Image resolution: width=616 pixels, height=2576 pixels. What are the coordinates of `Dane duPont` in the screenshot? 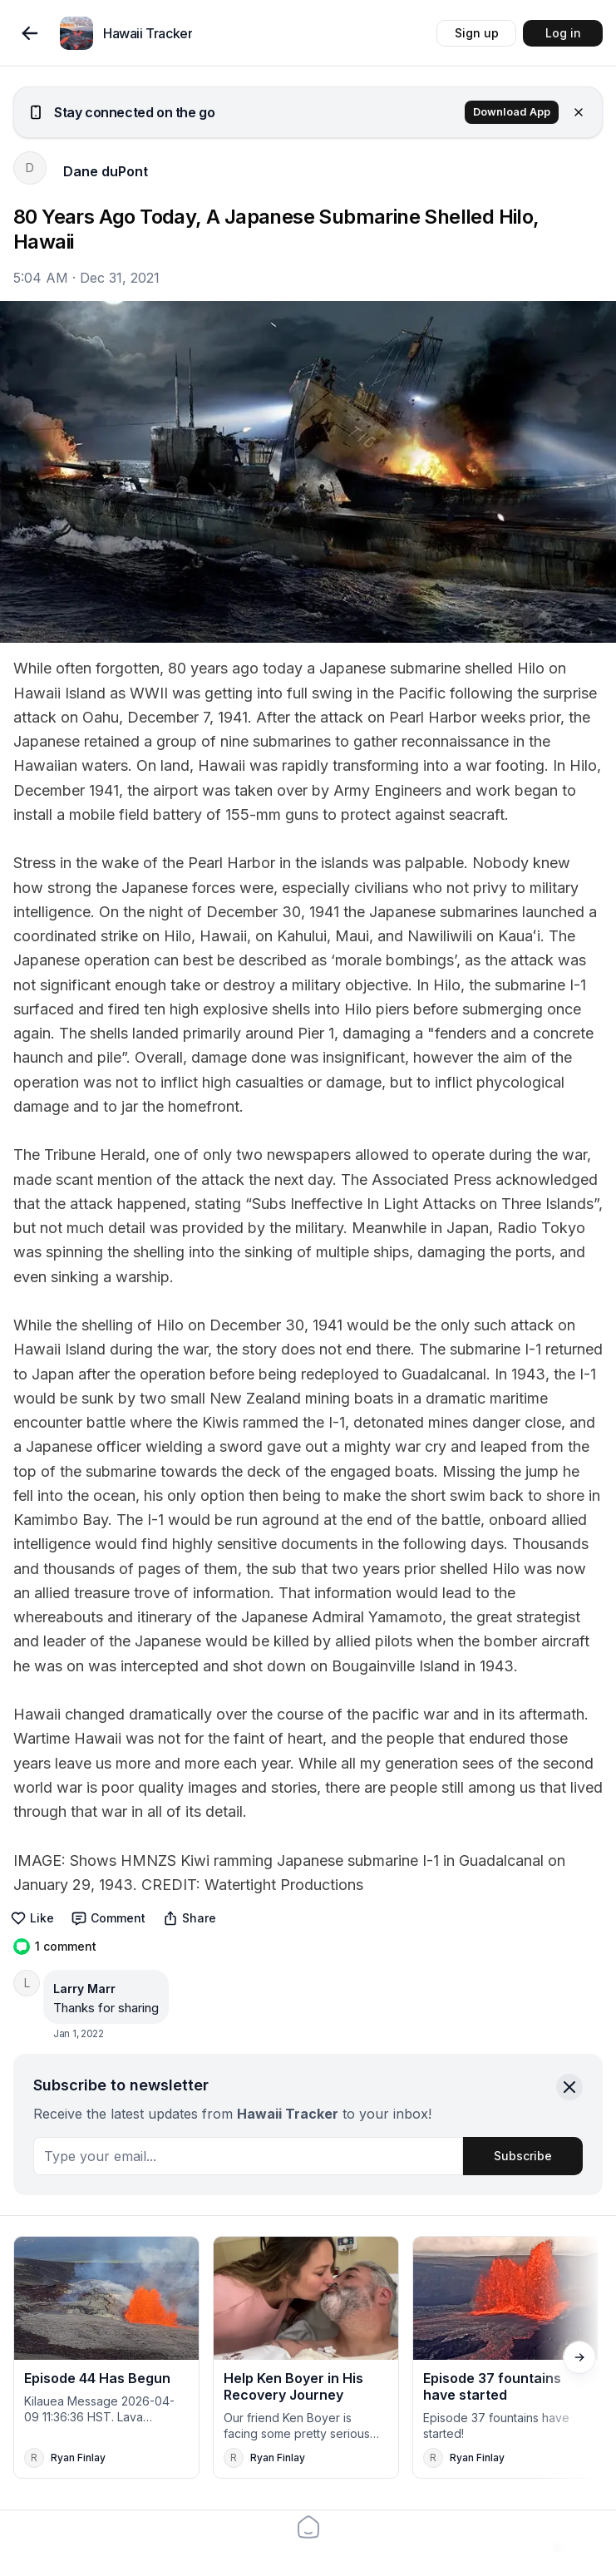 It's located at (105, 171).